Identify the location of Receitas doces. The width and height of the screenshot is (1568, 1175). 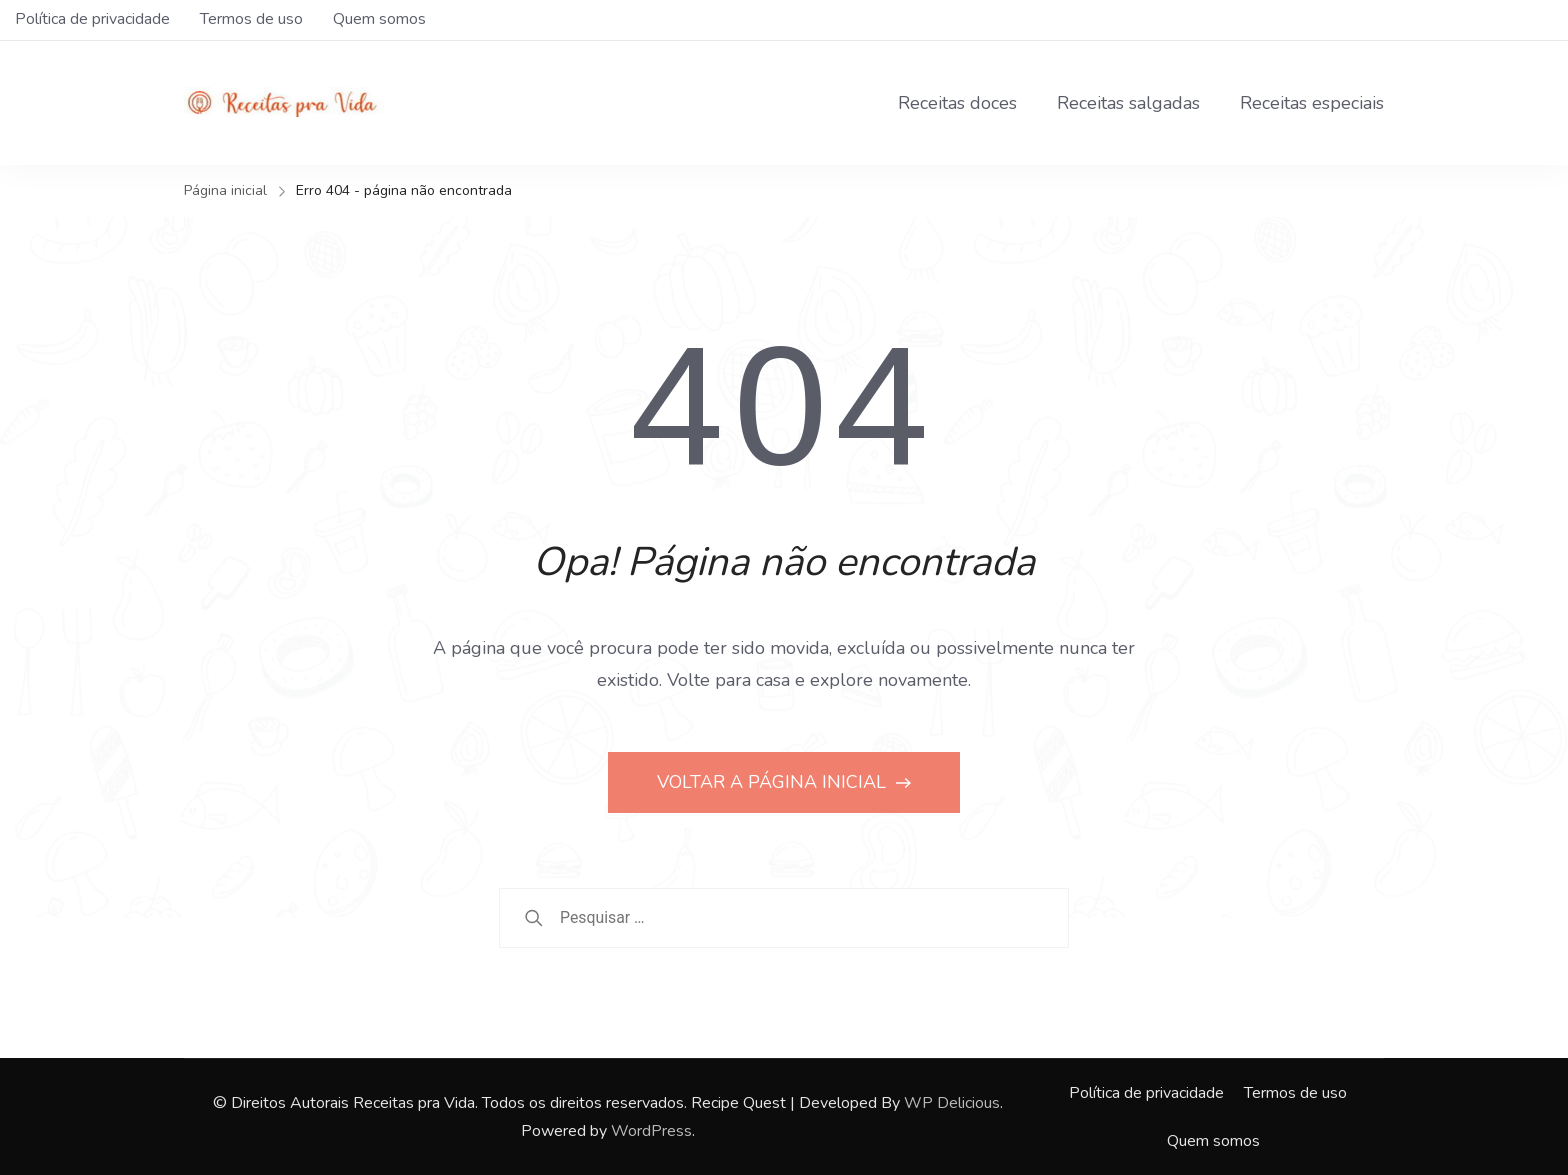
(957, 103).